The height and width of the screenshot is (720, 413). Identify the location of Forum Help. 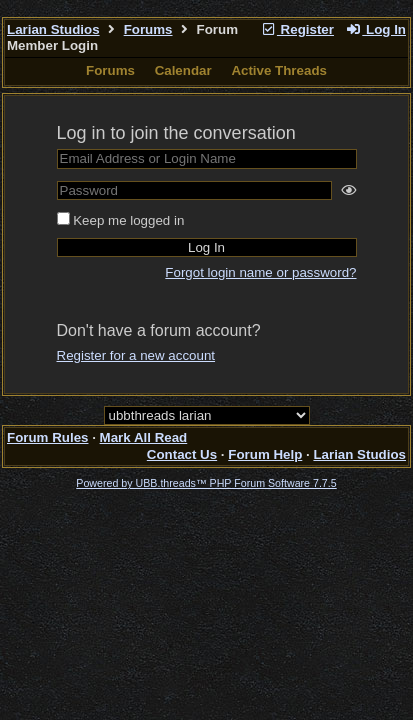
(265, 454).